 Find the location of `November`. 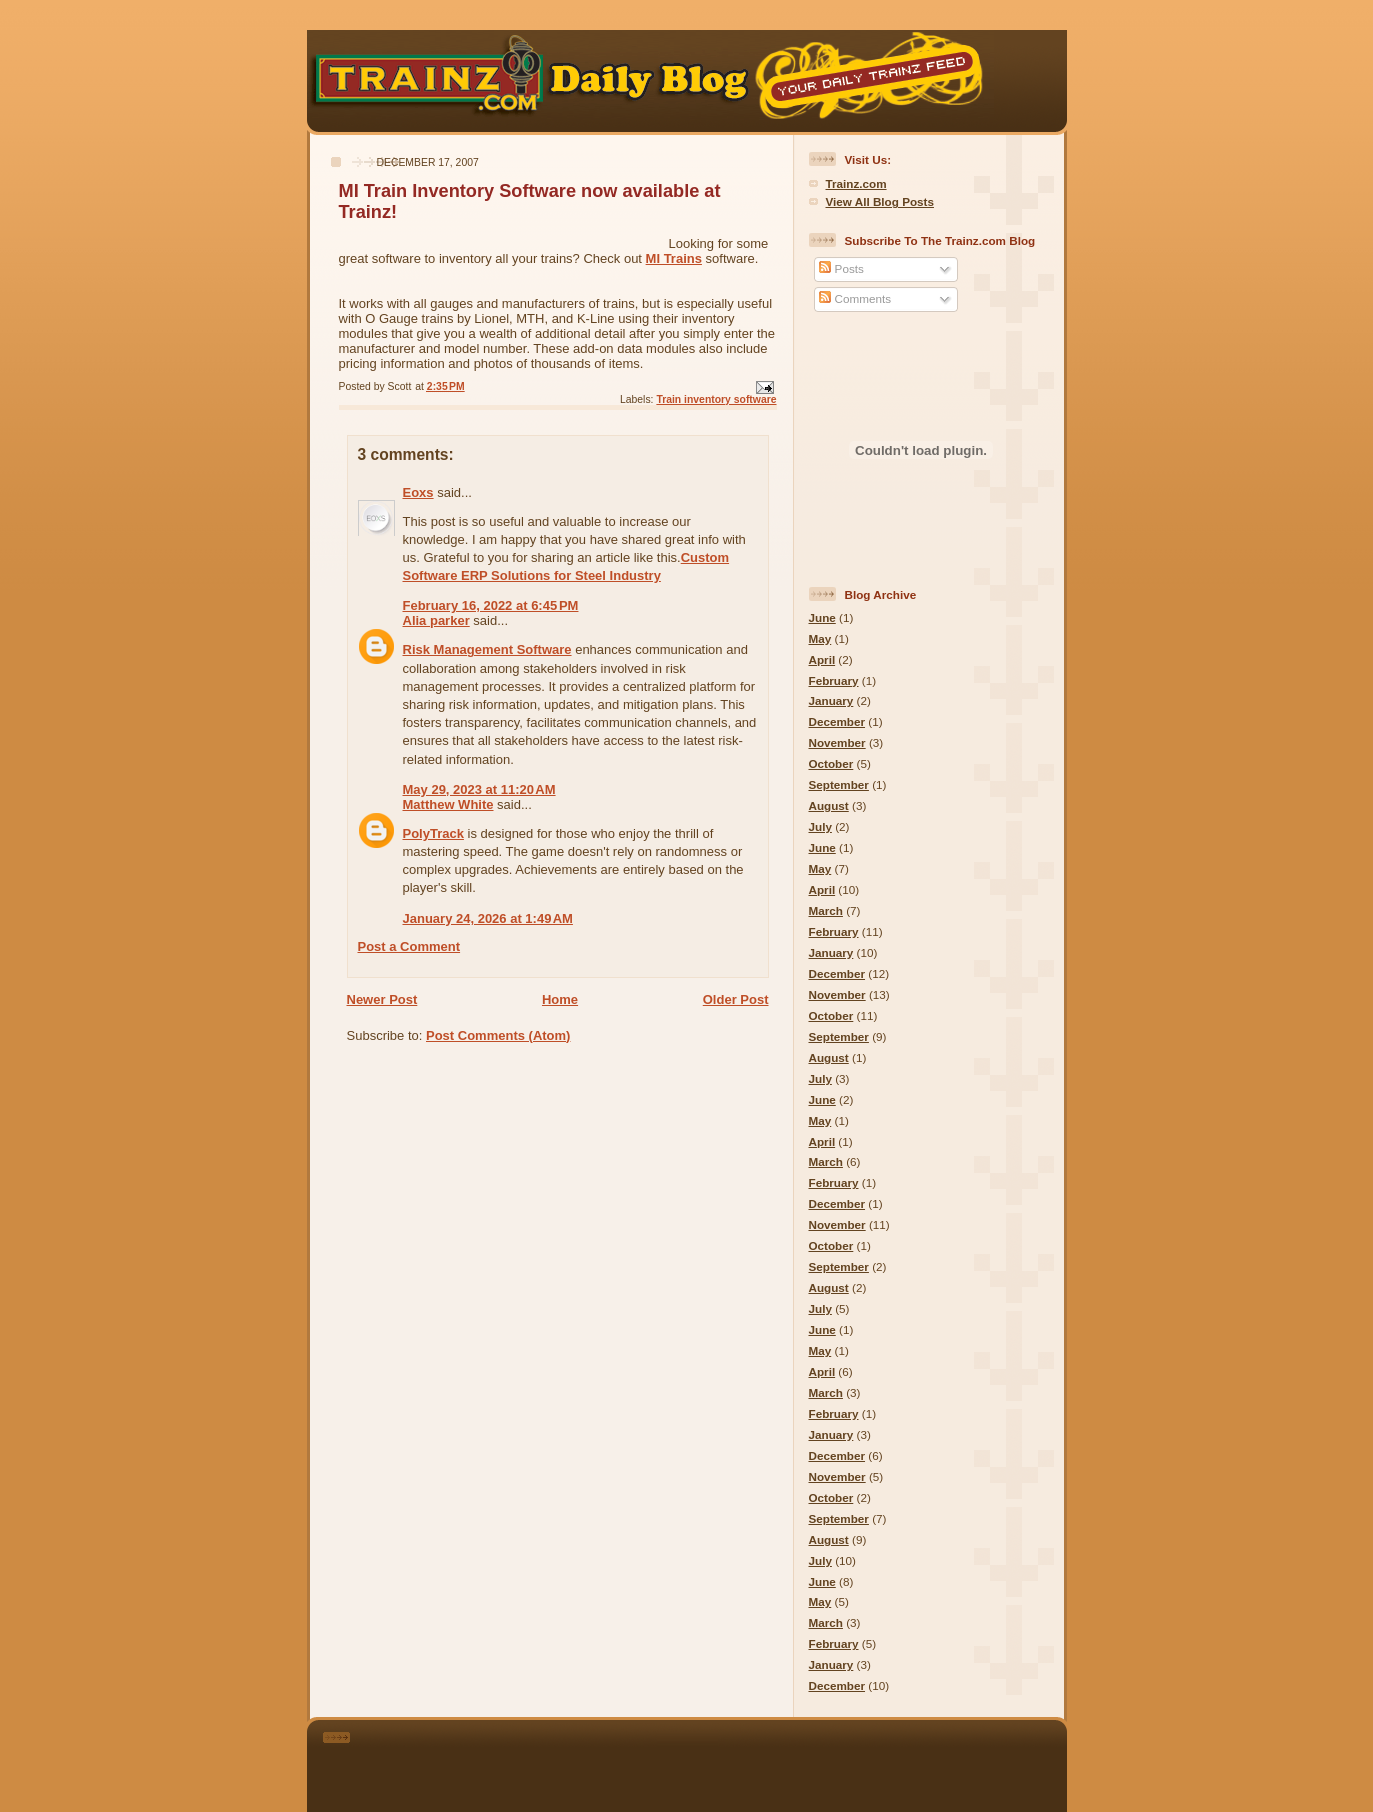

November is located at coordinates (837, 742).